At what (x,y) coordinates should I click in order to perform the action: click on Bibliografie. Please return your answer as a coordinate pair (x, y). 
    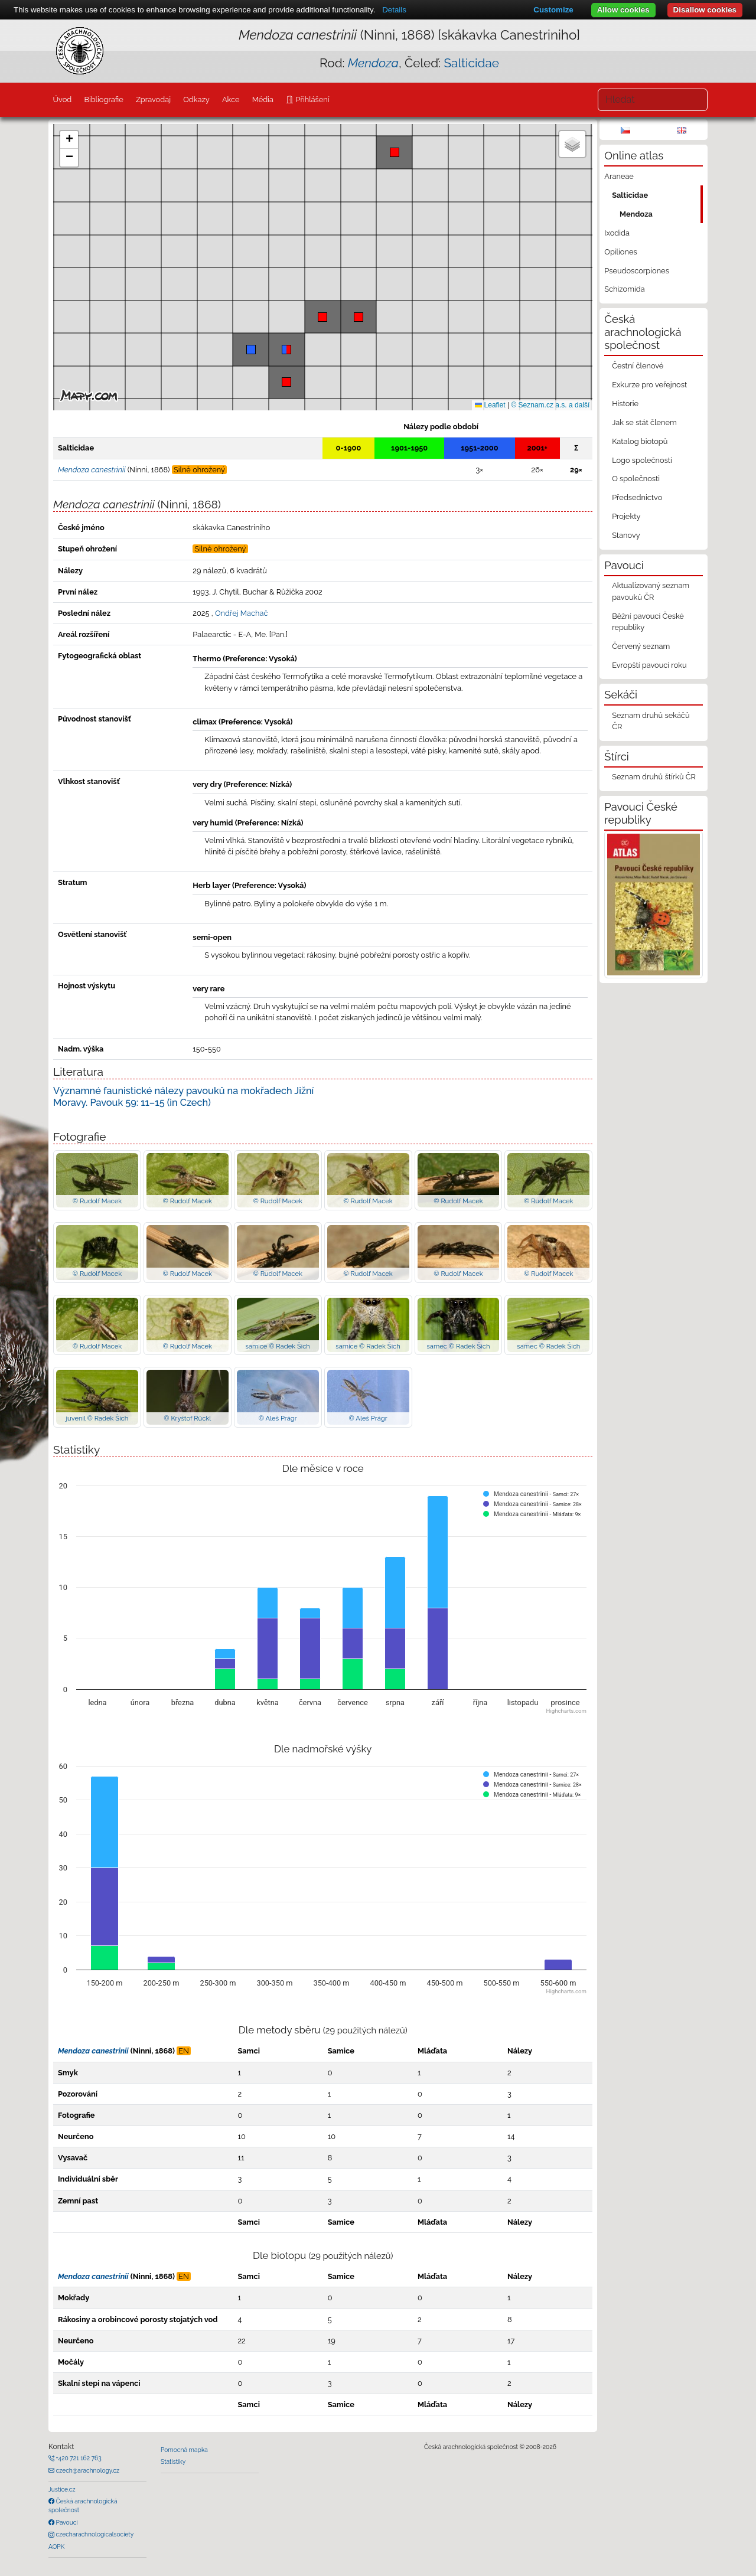
    Looking at the image, I should click on (103, 99).